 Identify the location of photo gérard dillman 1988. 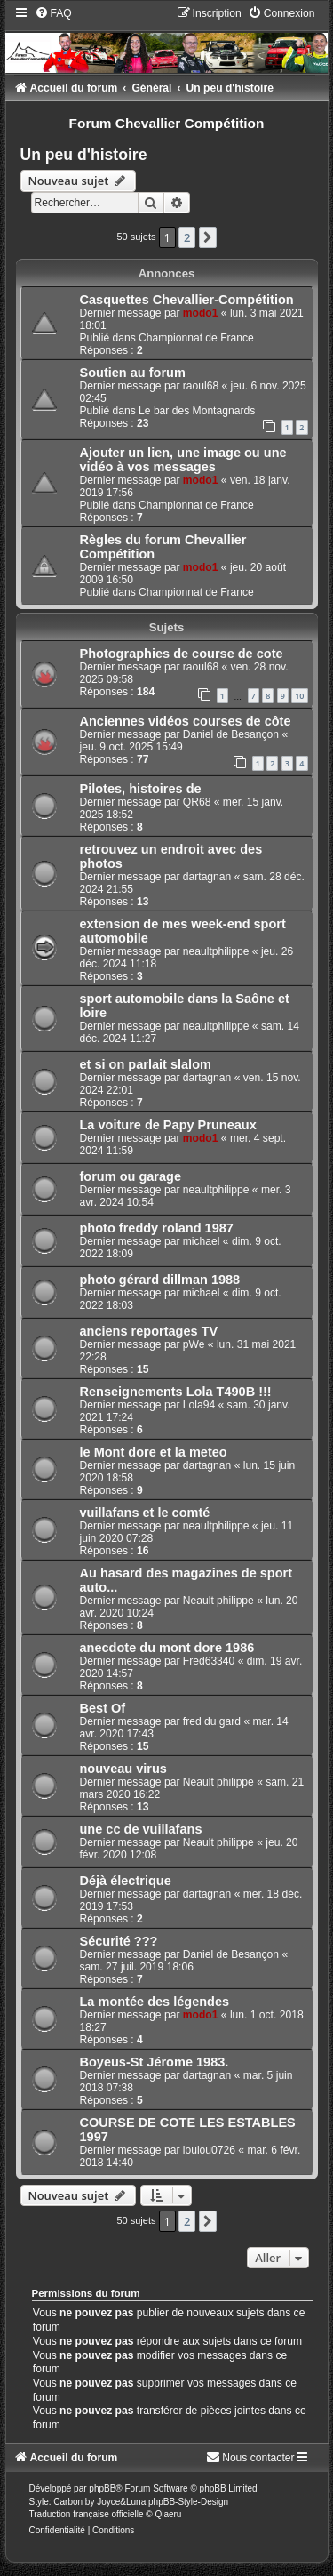
(160, 1279).